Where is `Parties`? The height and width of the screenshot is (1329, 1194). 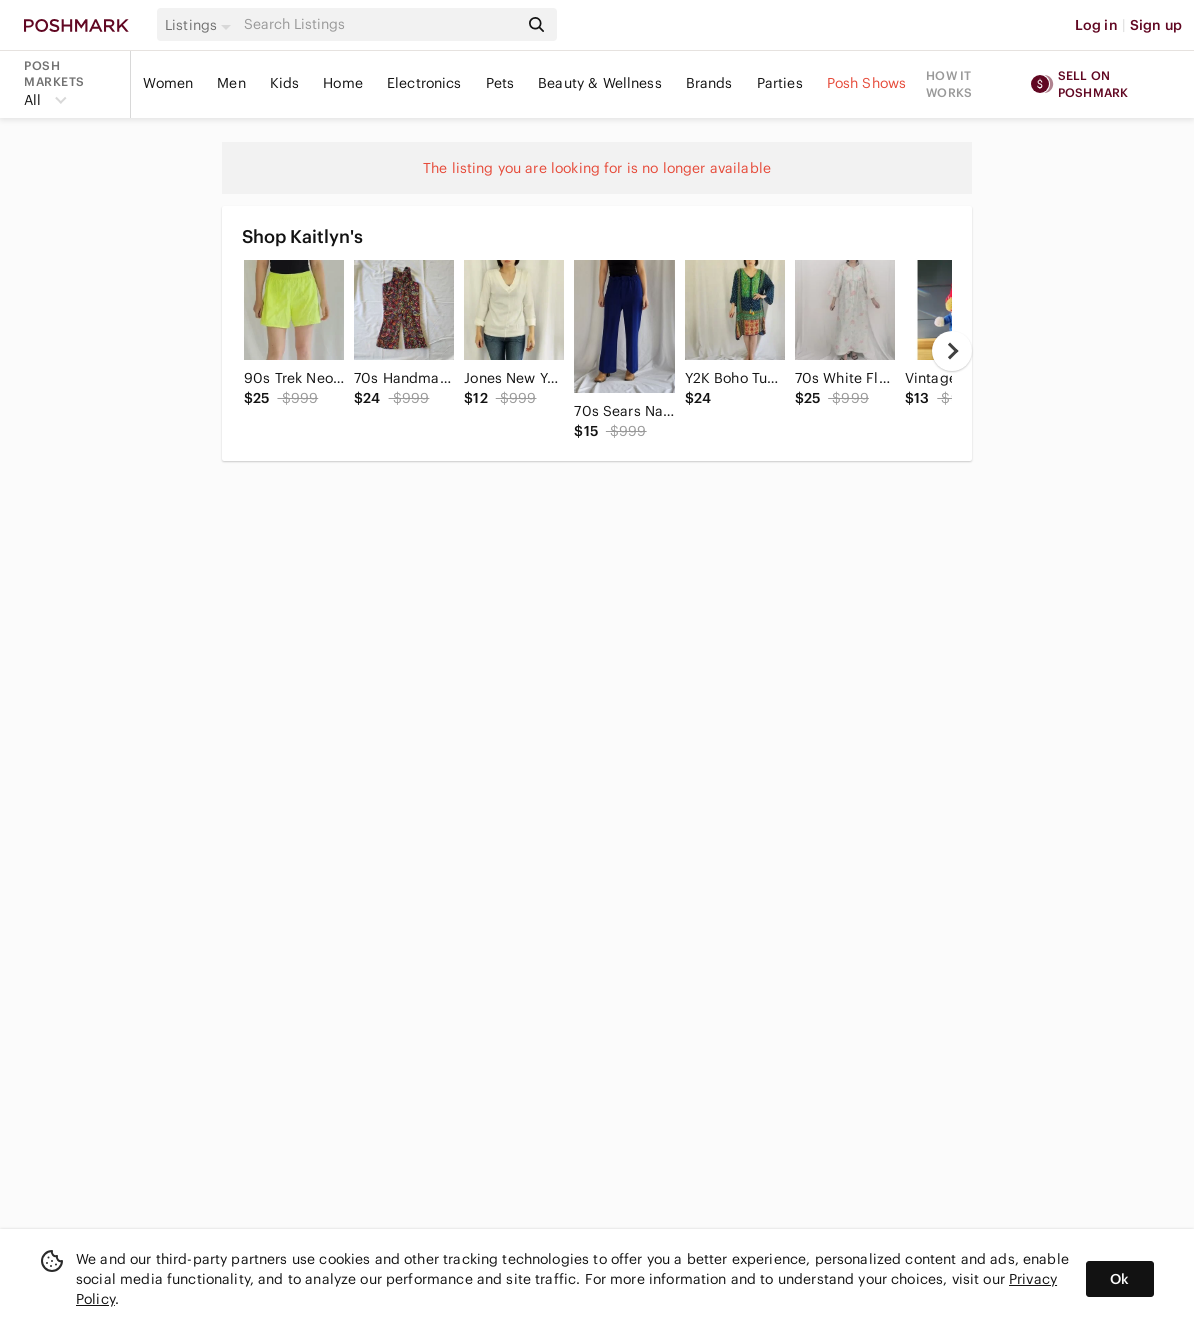
Parties is located at coordinates (780, 83).